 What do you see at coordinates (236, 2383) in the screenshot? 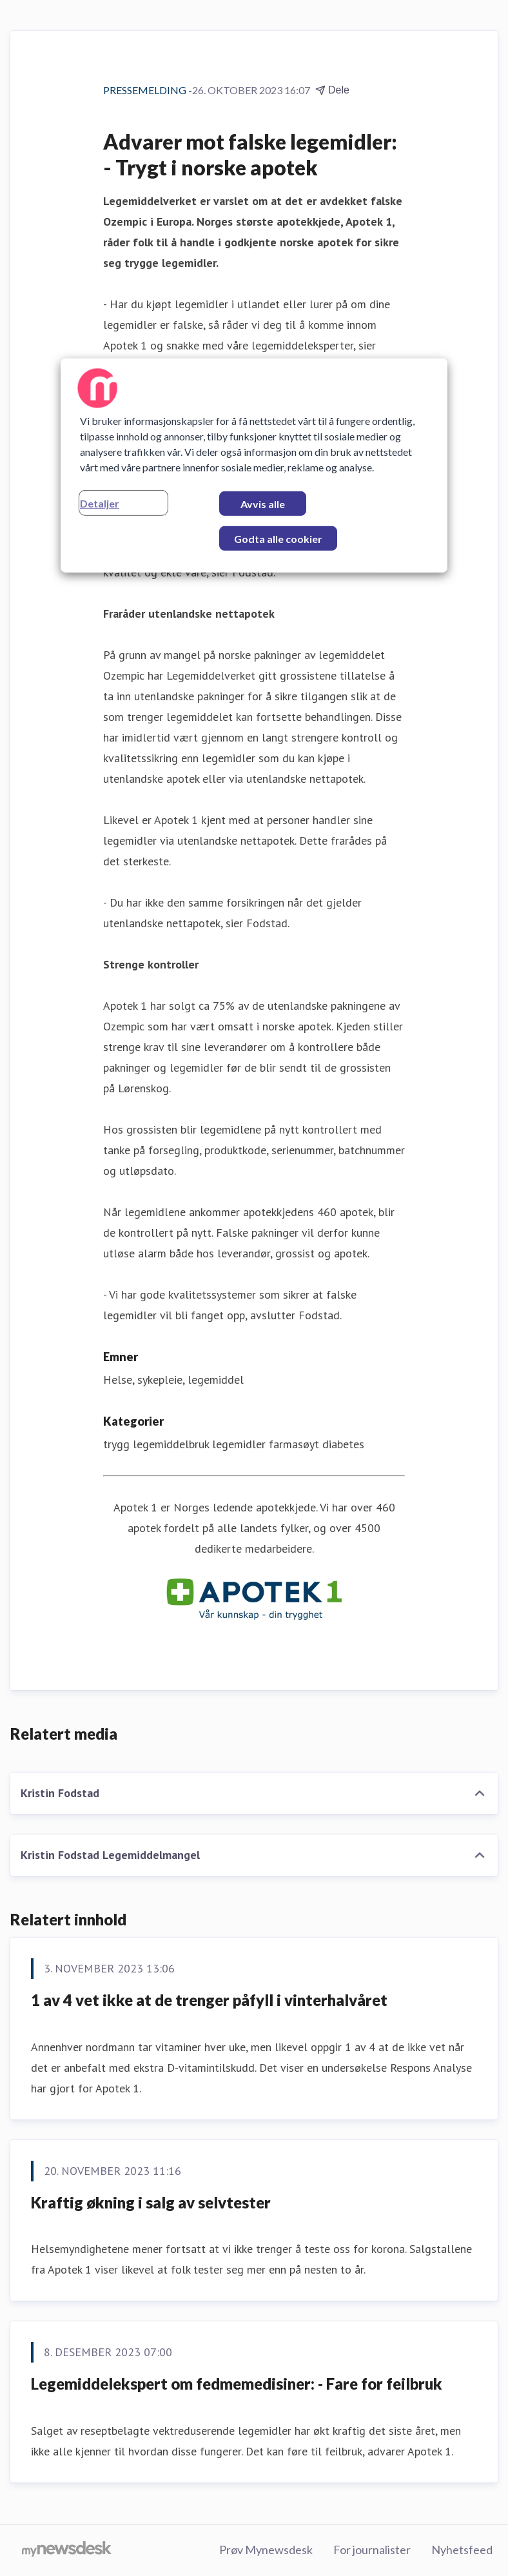
I see `Legemiddelekspert om fedmemedisiner: - Fare for feilbruk` at bounding box center [236, 2383].